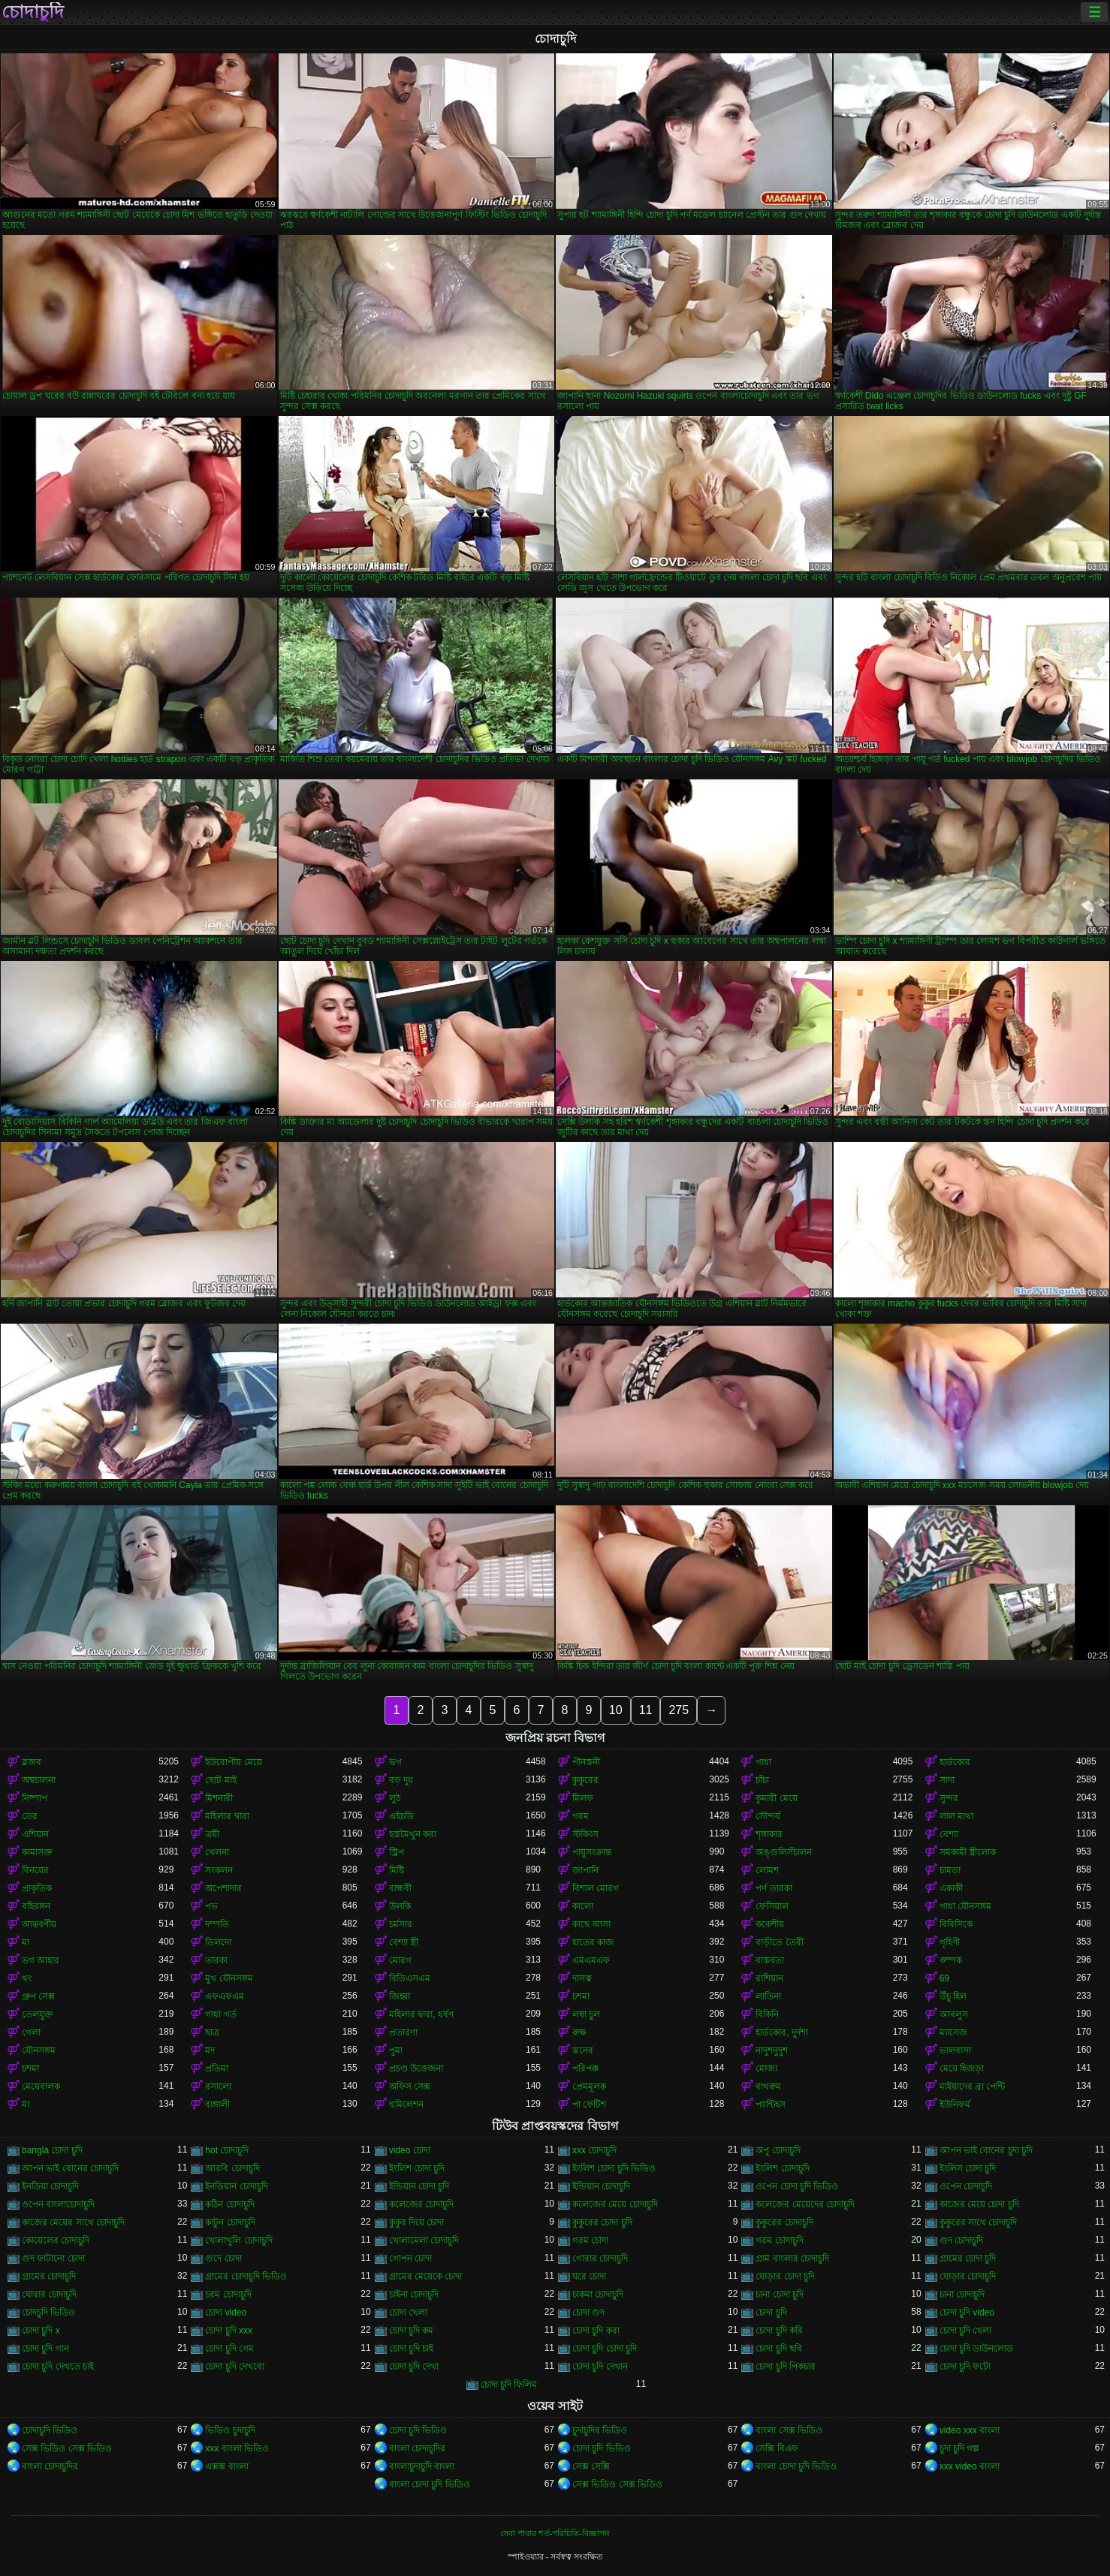  I want to click on মাইয়াদের ব্রা পেন্টি, so click(973, 2086).